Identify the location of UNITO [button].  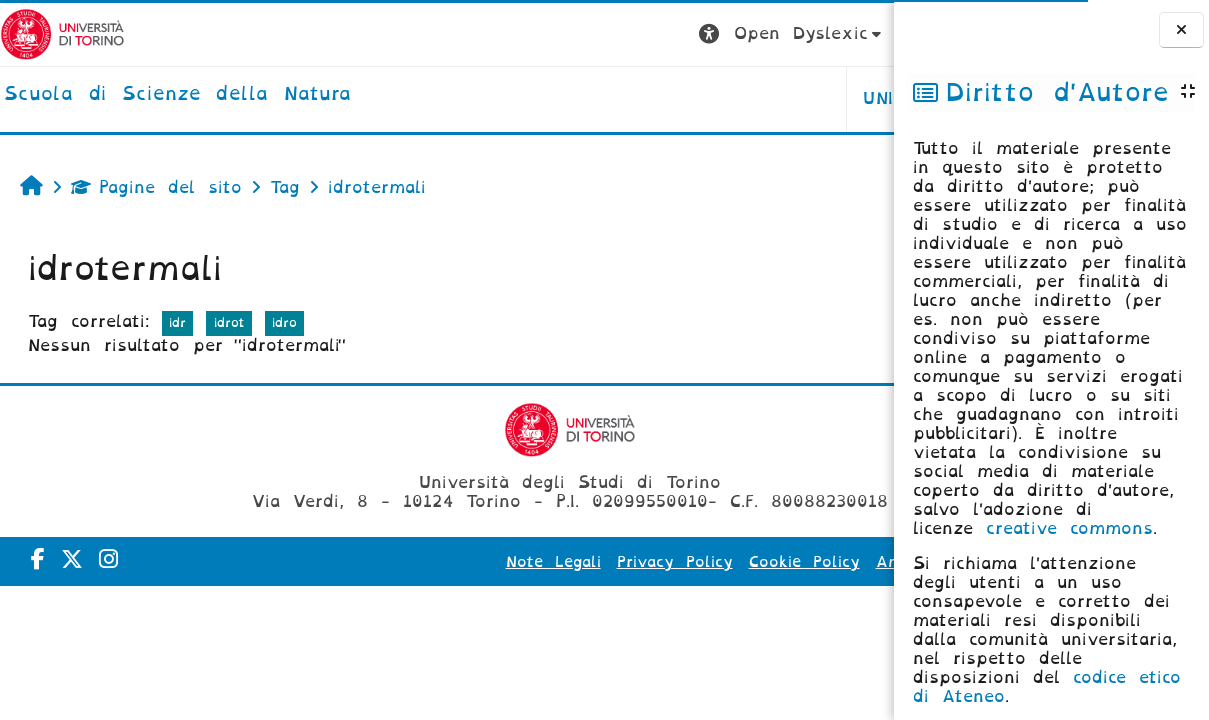
(645, 98).